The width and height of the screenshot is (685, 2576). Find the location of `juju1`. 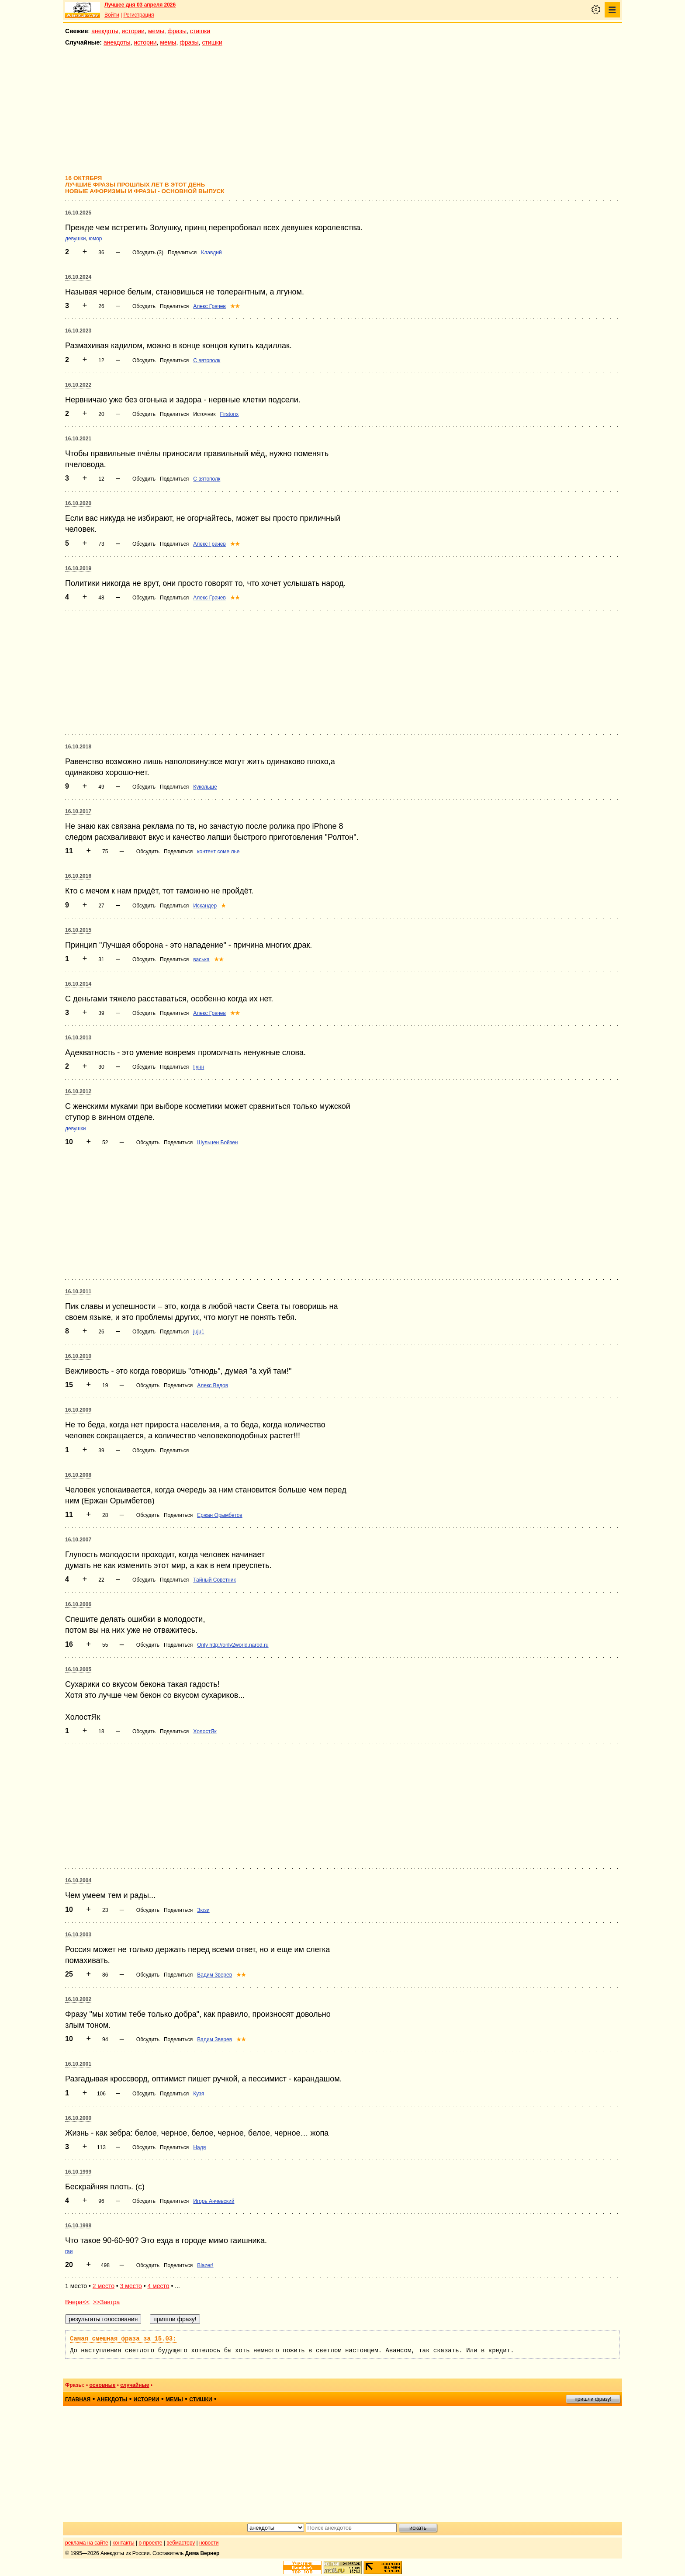

juju1 is located at coordinates (198, 1332).